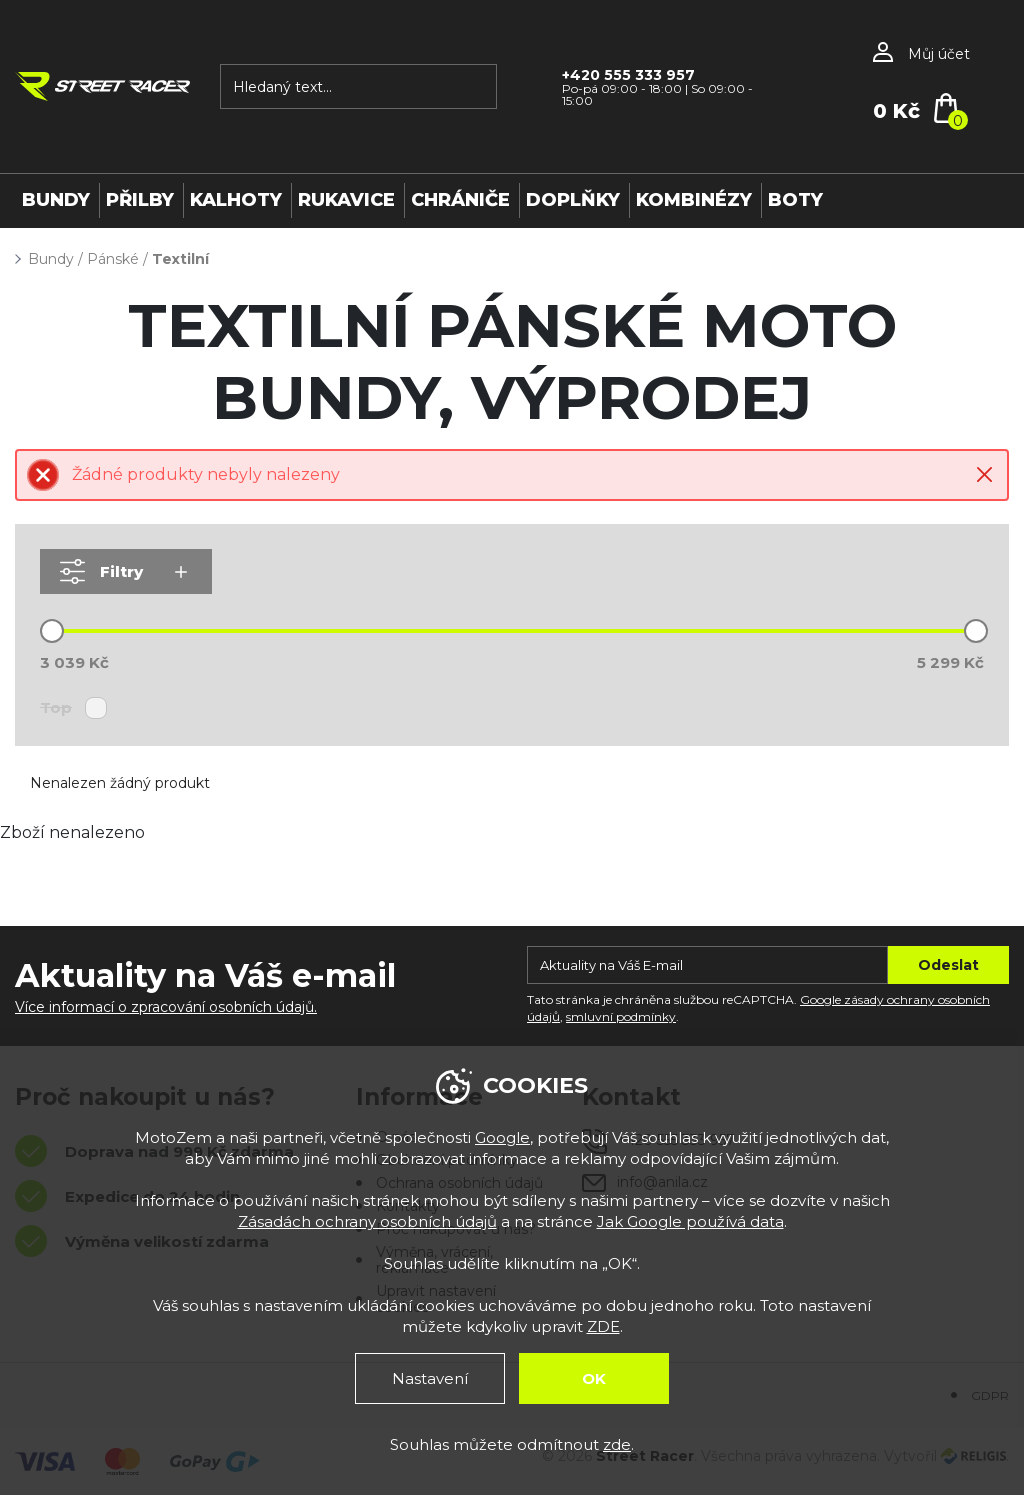  Describe the element at coordinates (594, 1378) in the screenshot. I see `OK` at that location.